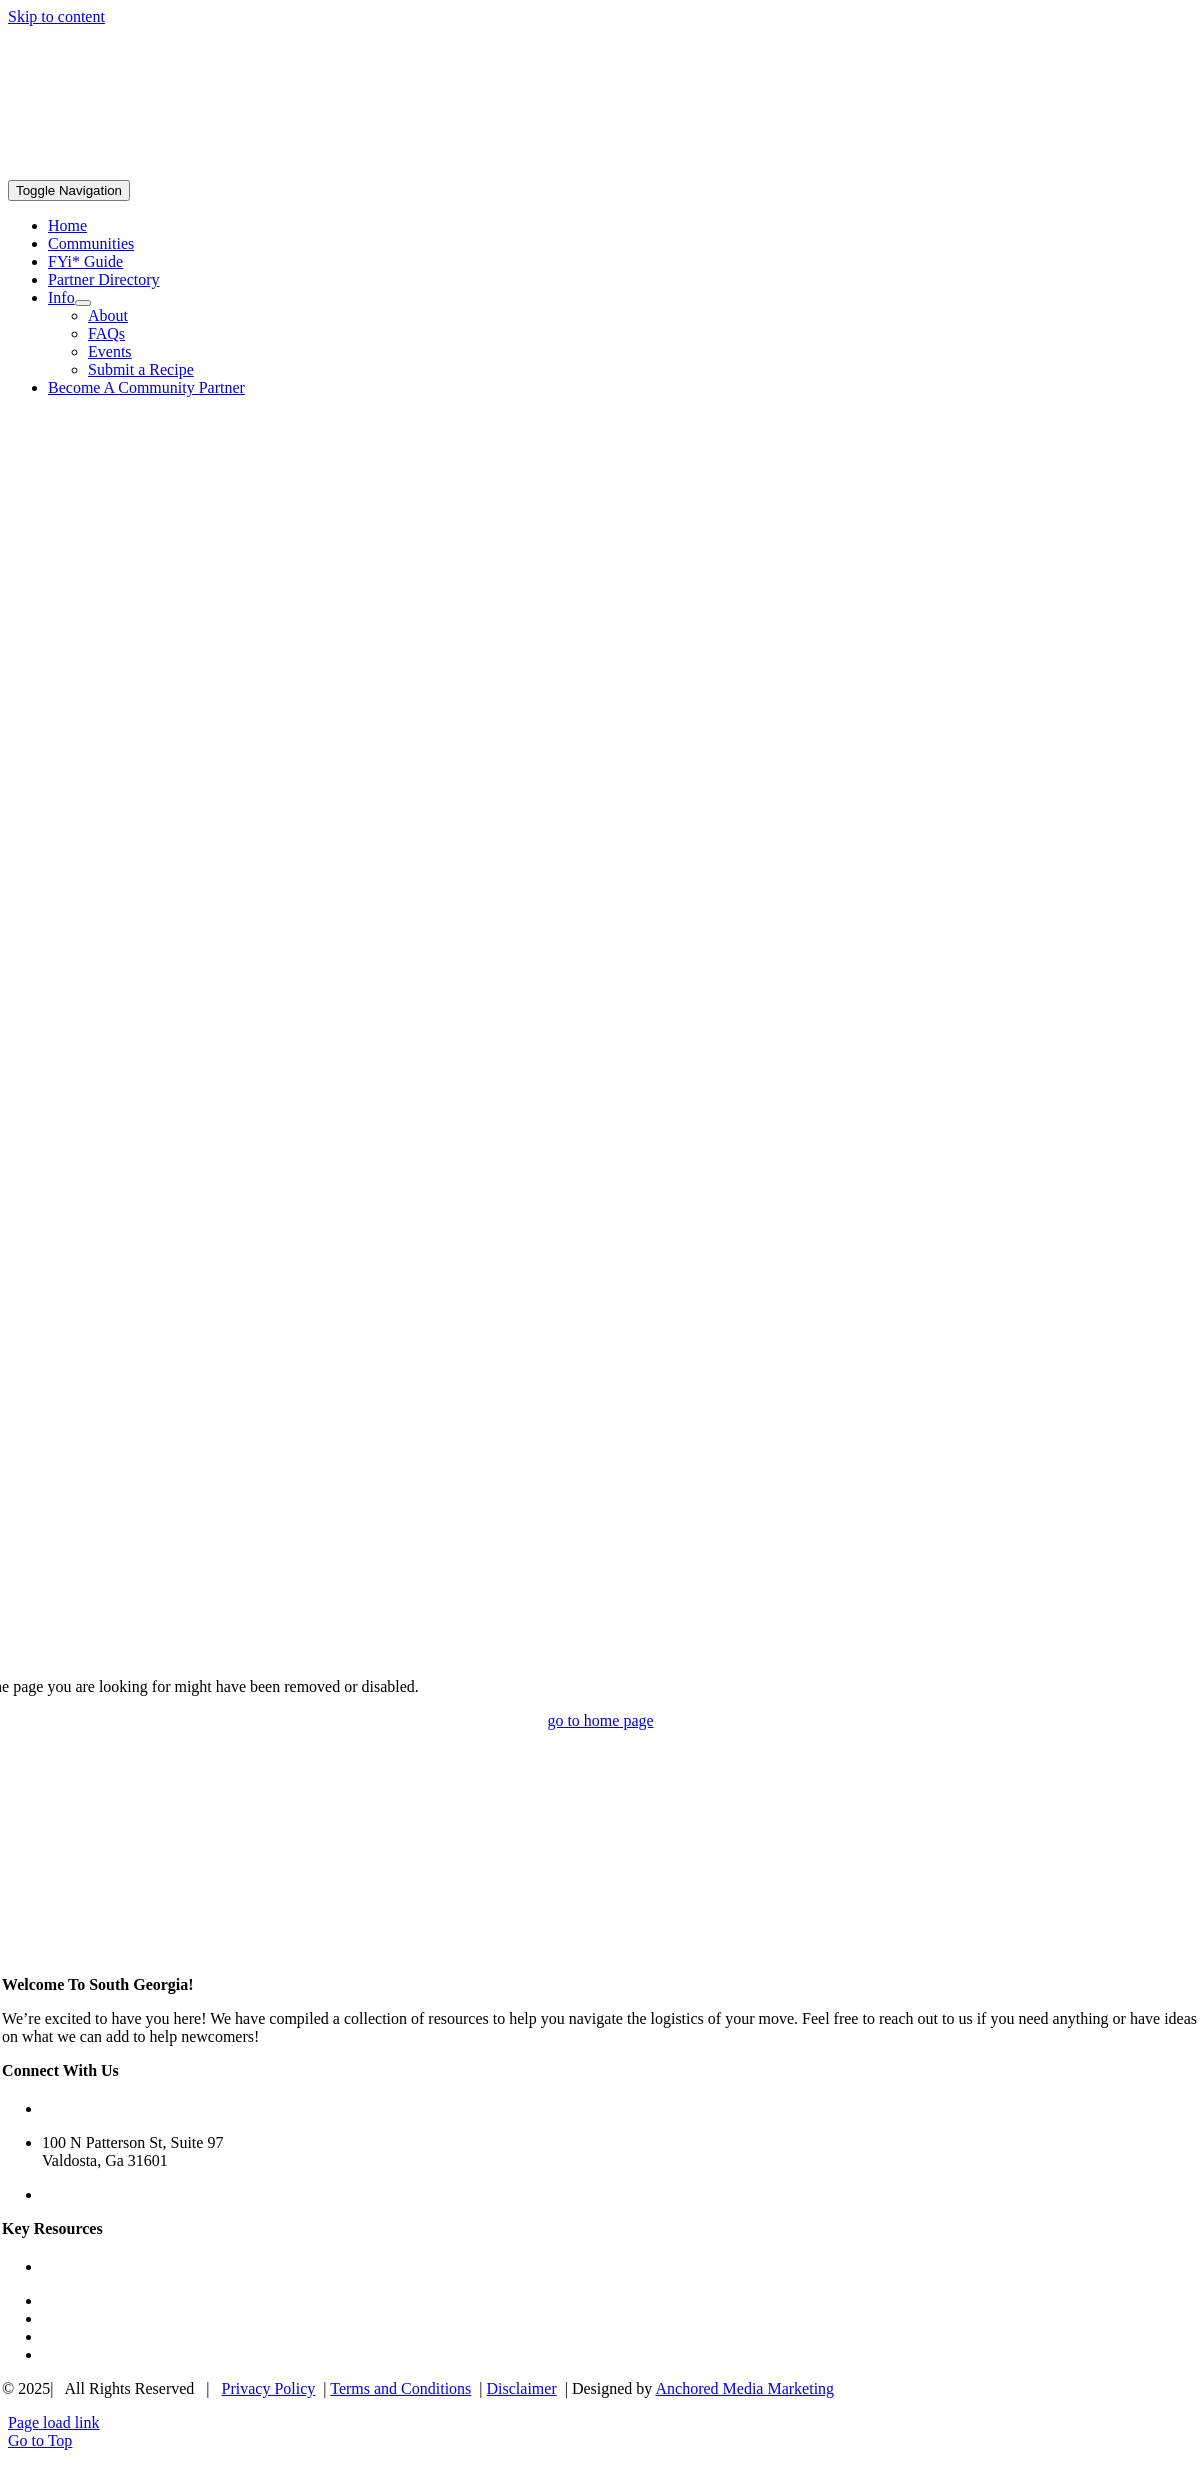 The height and width of the screenshot is (2470, 1201). I want to click on (229) 650-5822, so click(92, 2108).